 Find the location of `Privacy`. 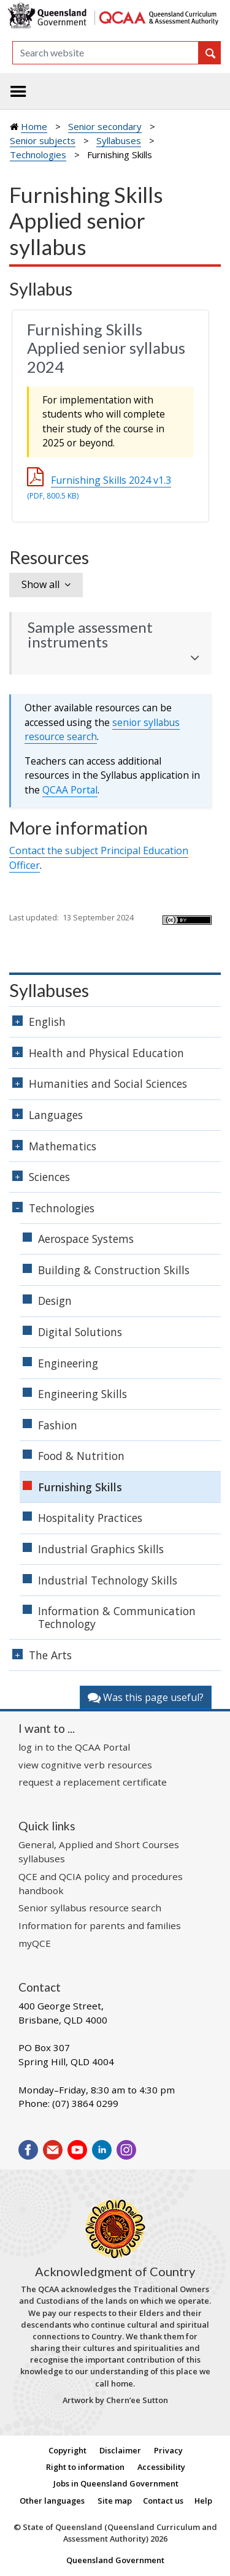

Privacy is located at coordinates (168, 2450).